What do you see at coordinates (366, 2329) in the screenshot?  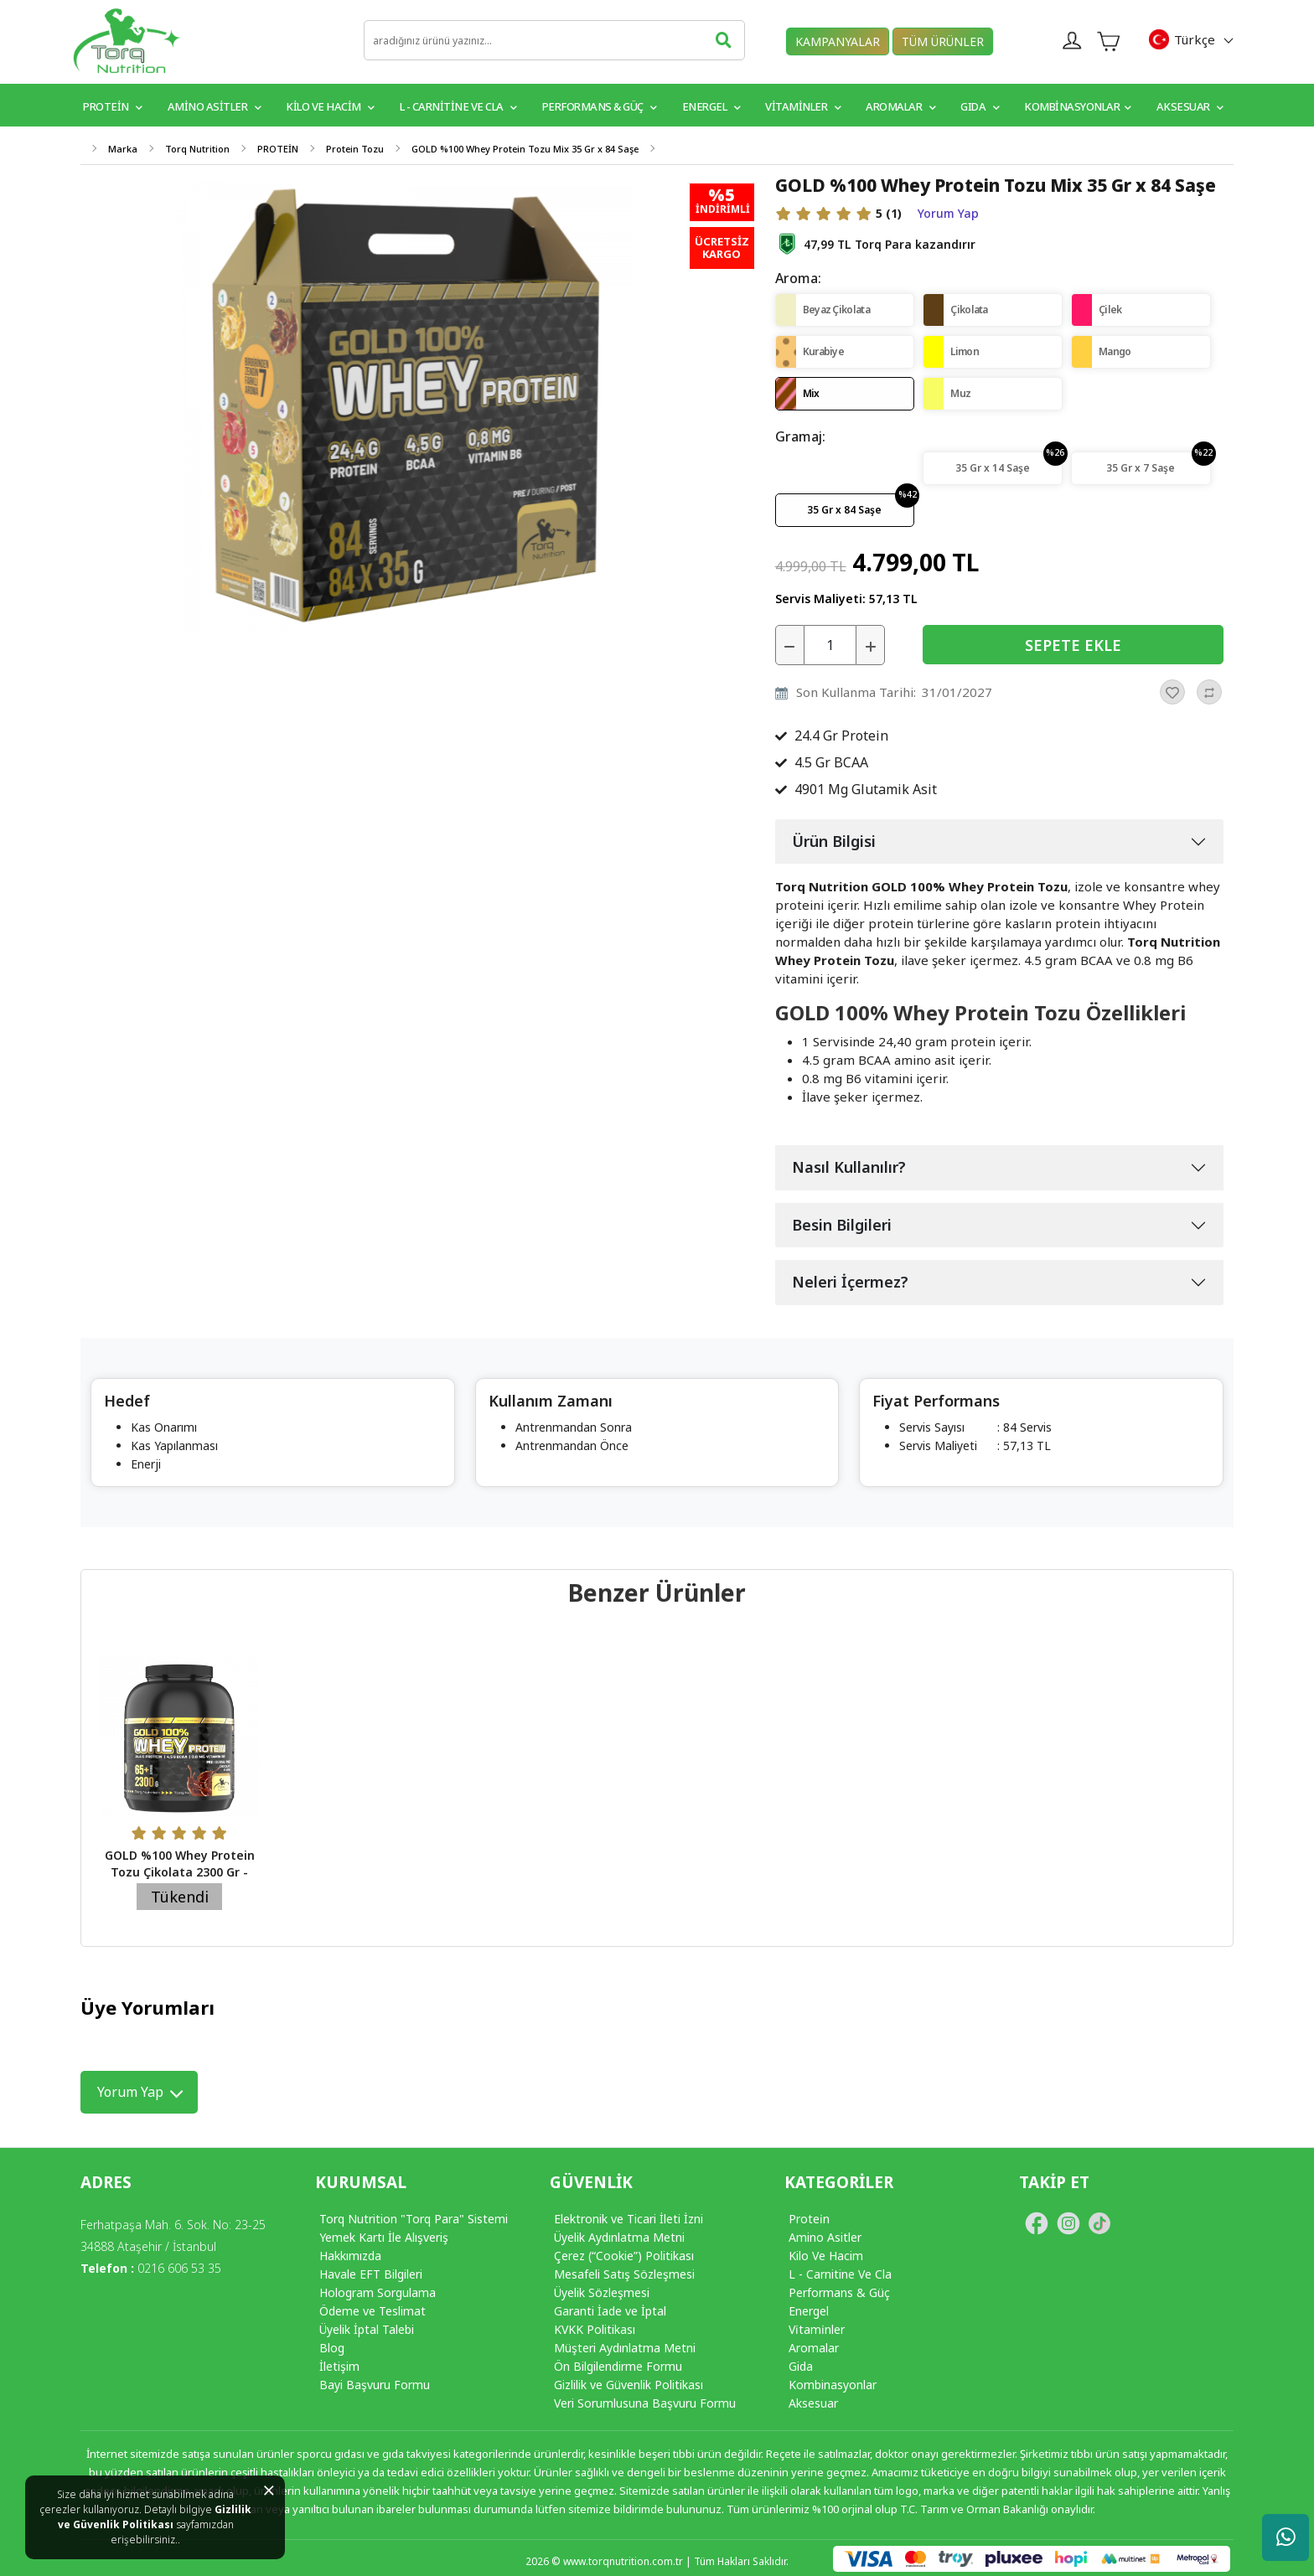 I see `Üyelik İptal Talebi` at bounding box center [366, 2329].